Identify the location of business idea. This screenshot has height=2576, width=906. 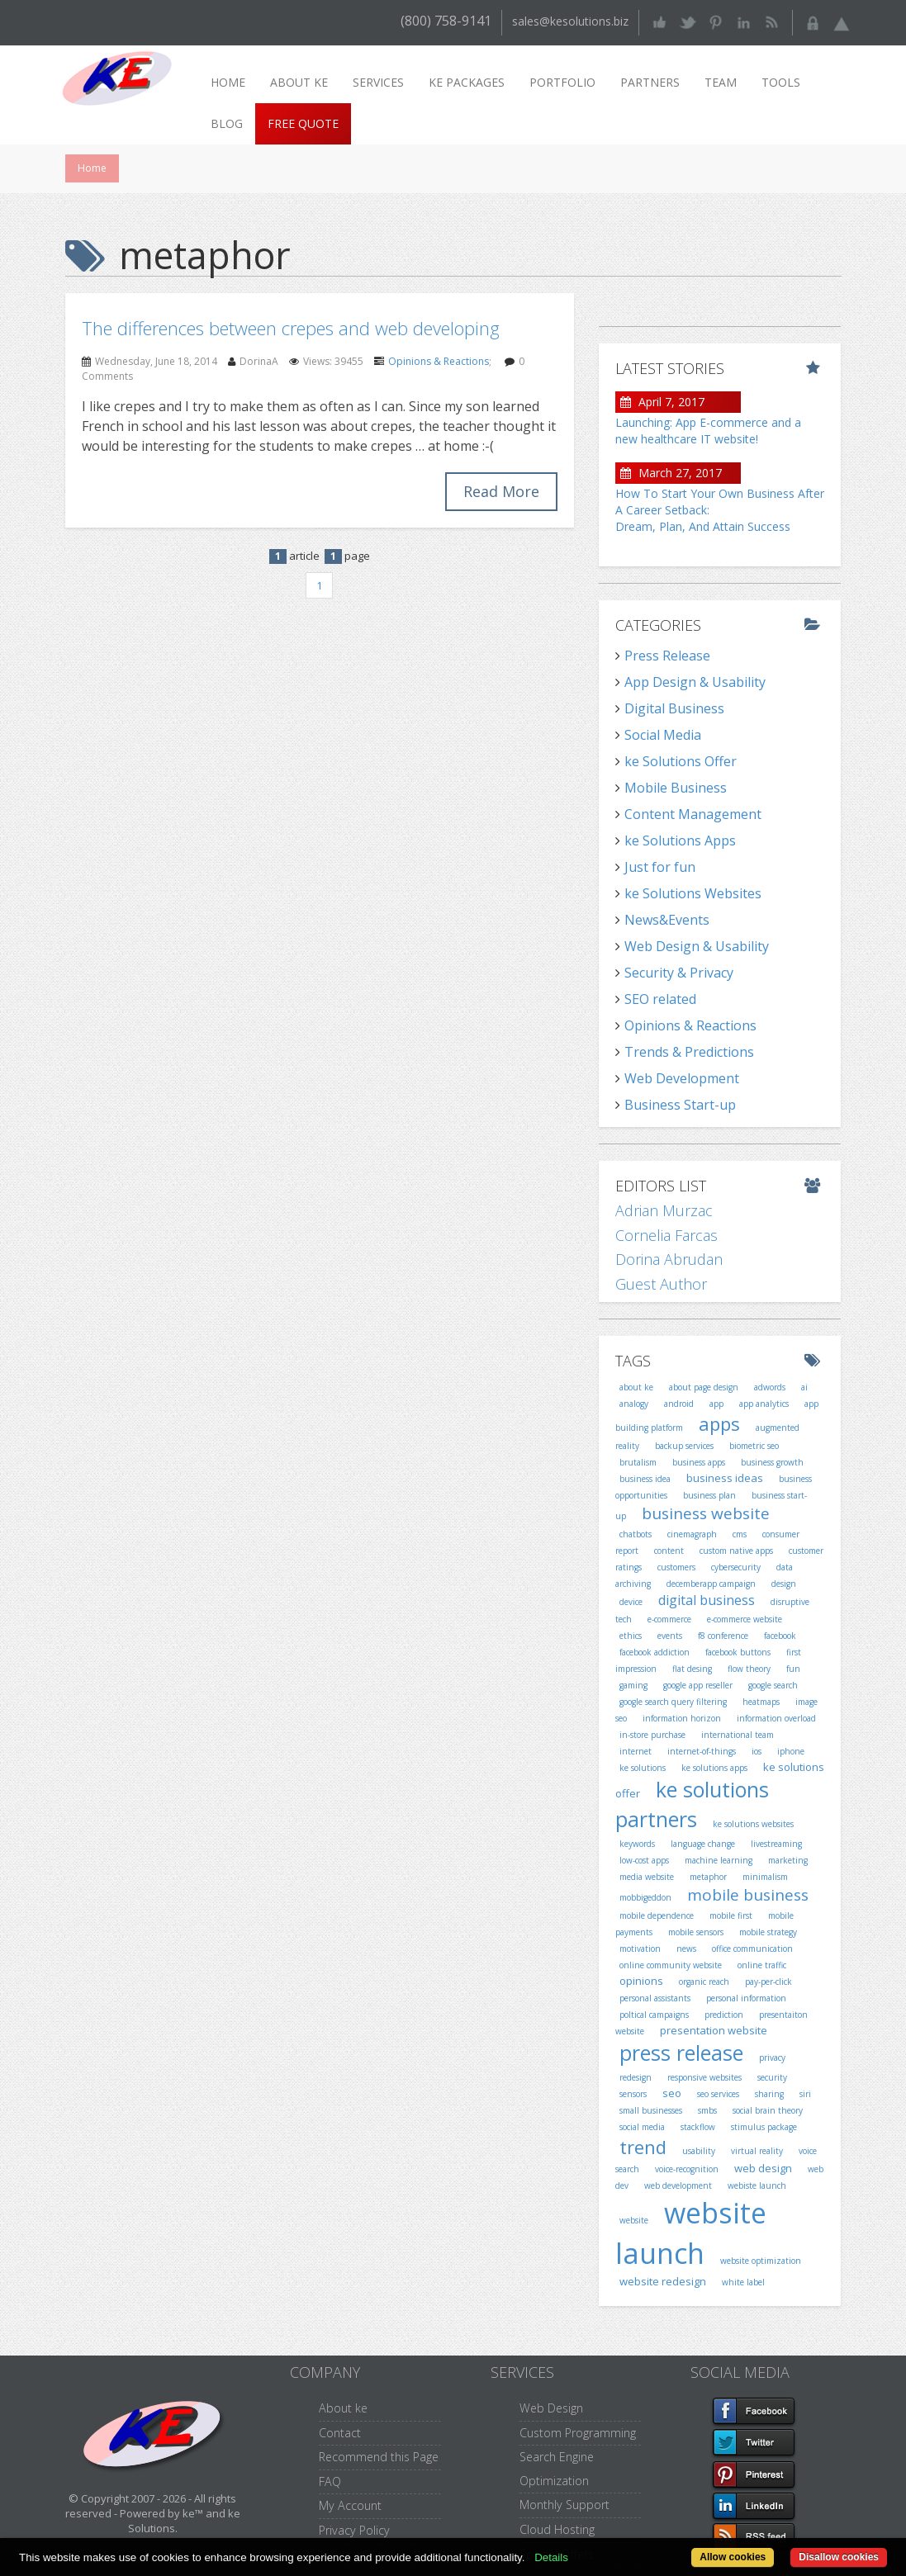
(645, 1479).